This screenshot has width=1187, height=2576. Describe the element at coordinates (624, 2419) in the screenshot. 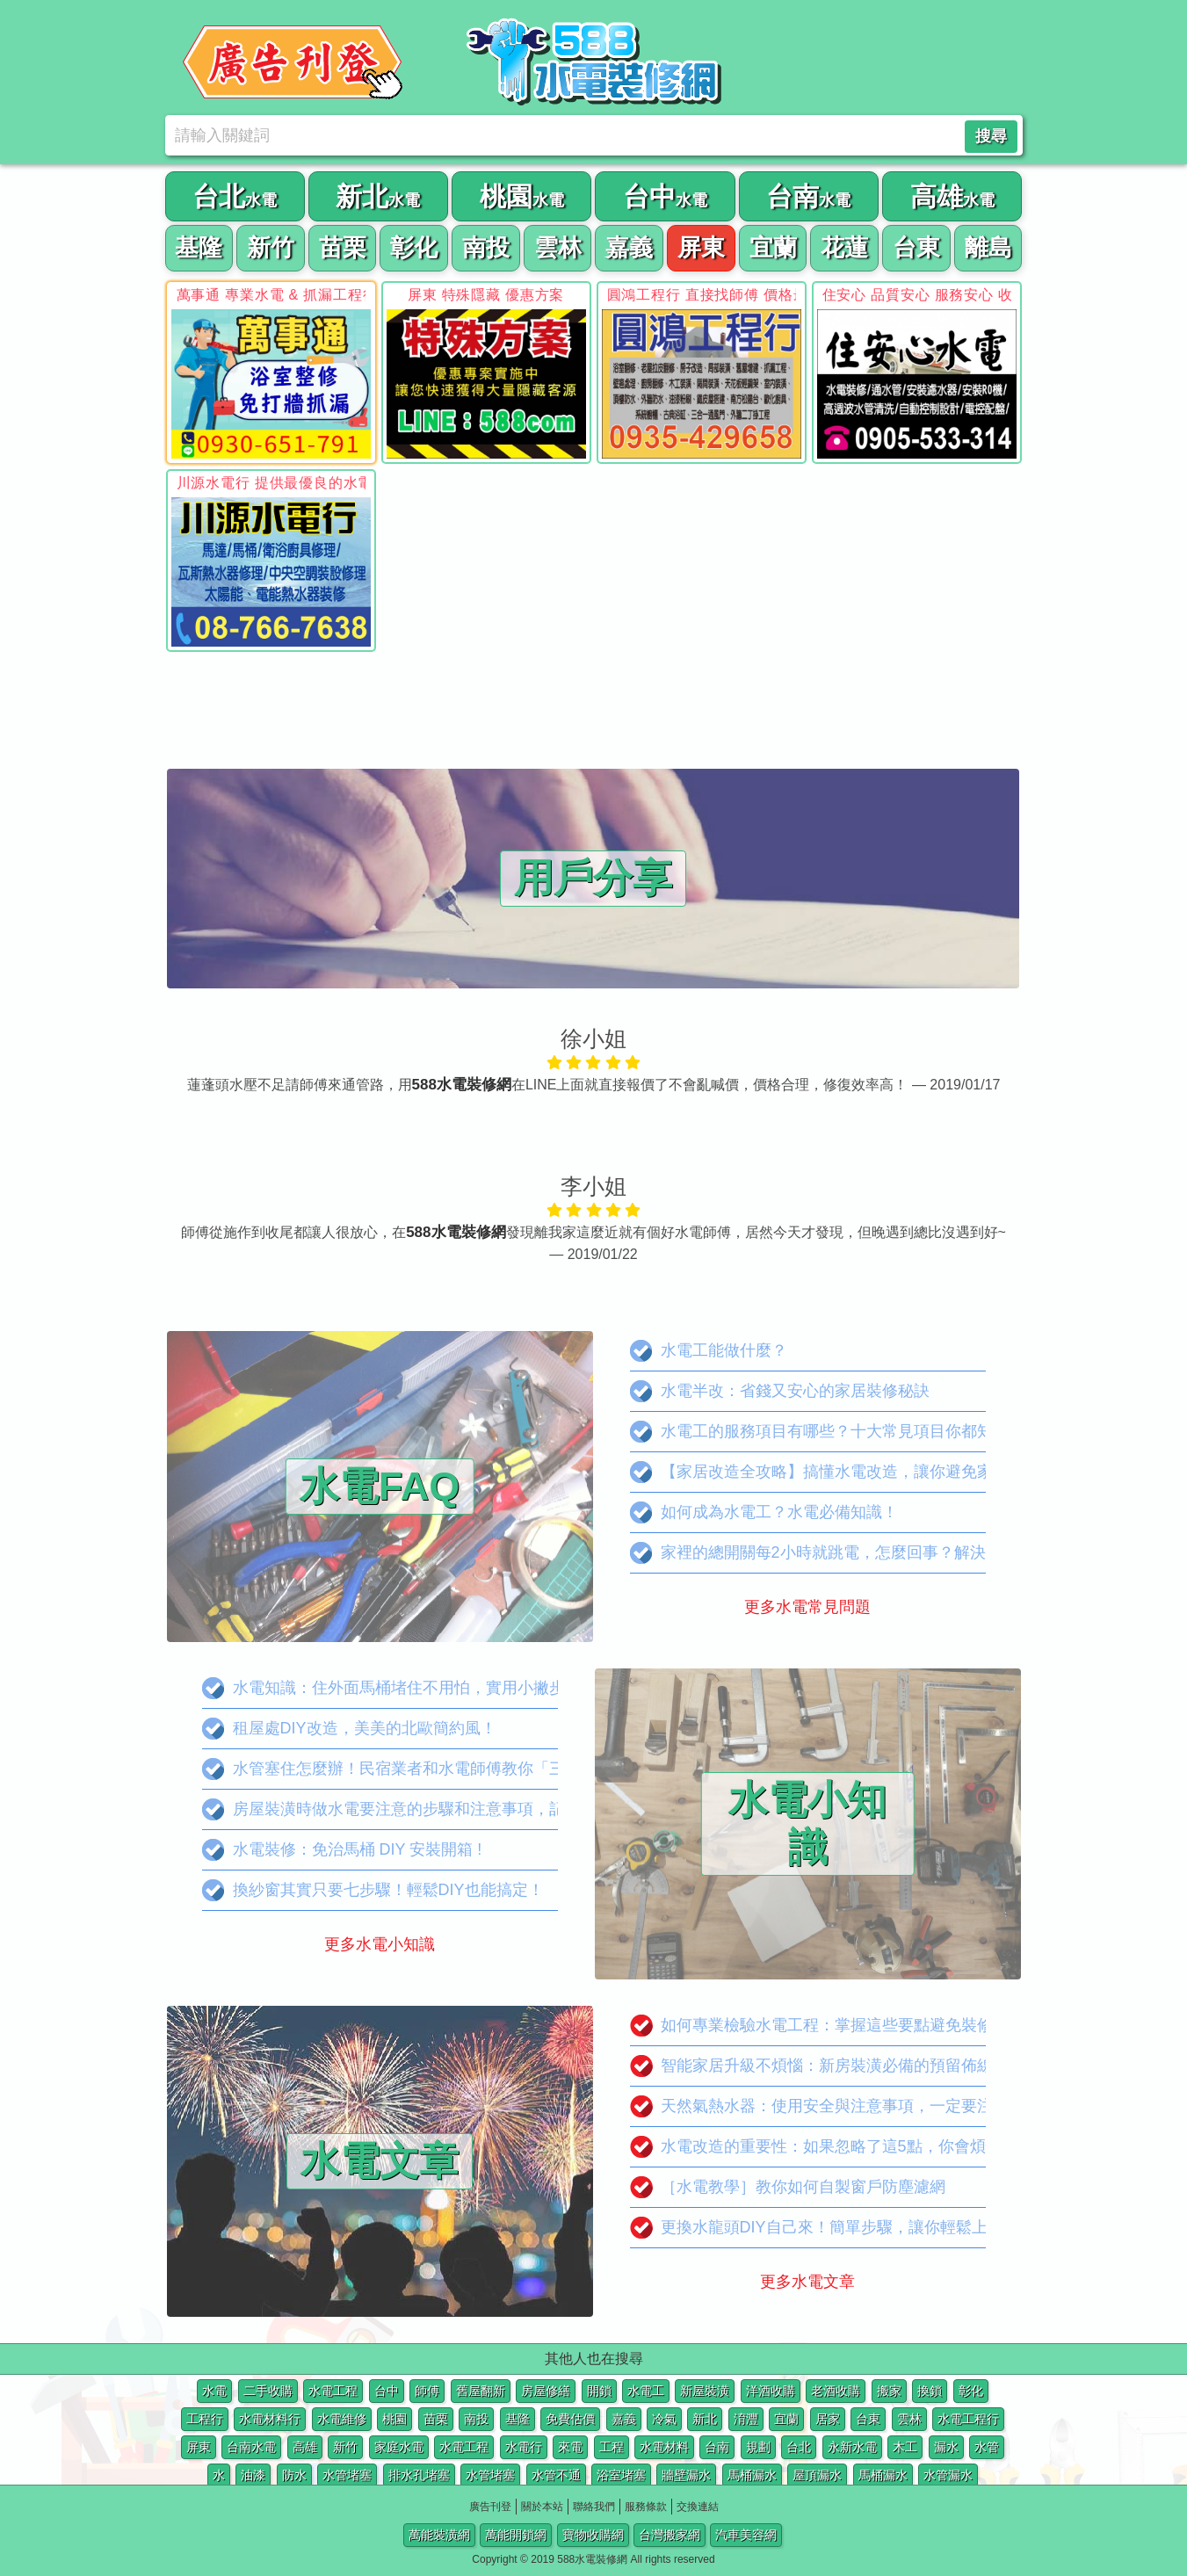

I see `嘉義` at that location.